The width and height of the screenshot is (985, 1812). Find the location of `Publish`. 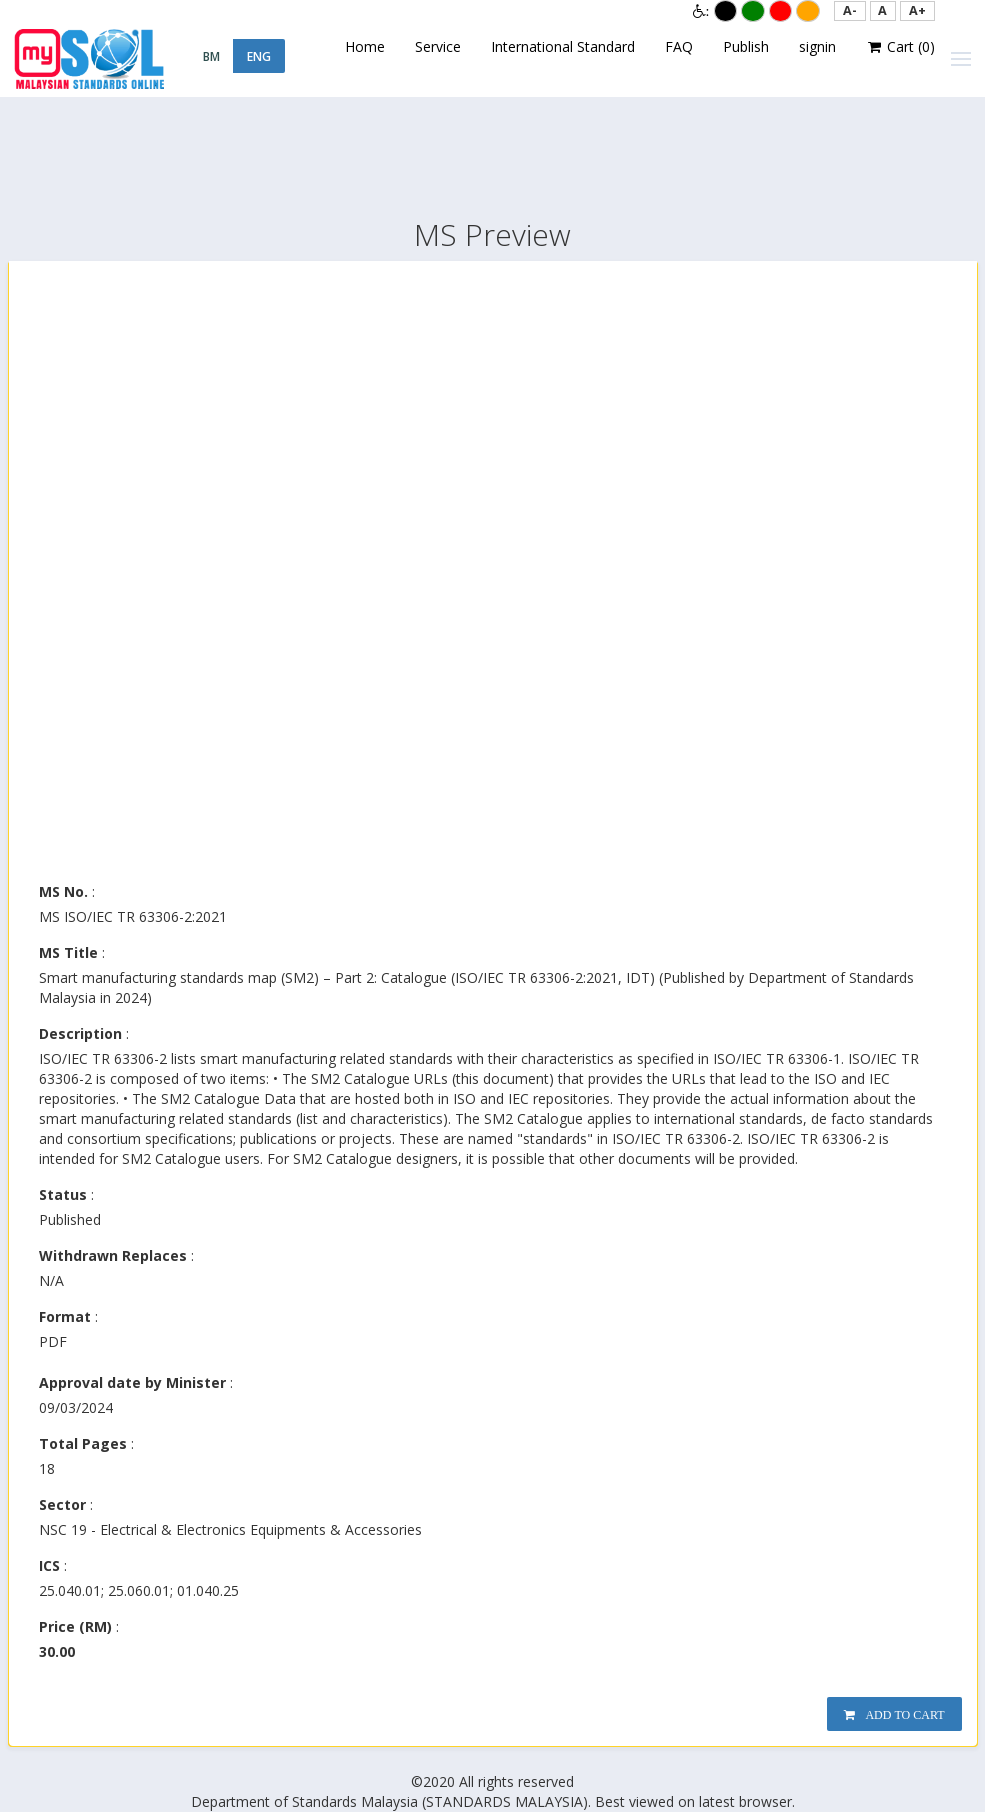

Publish is located at coordinates (746, 46).